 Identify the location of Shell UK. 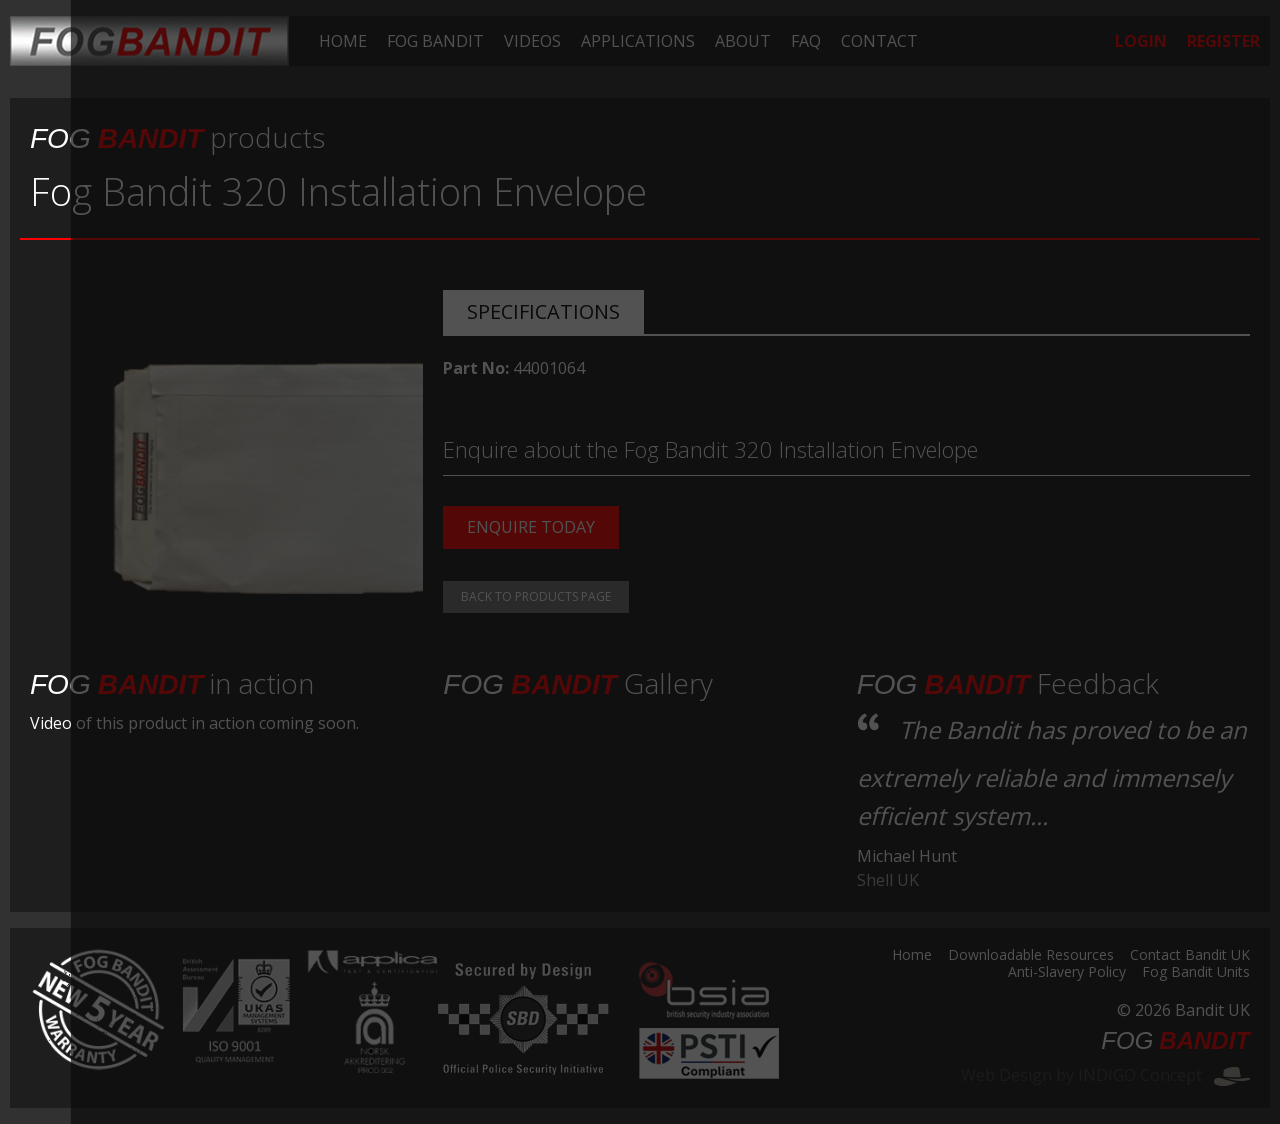
(888, 880).